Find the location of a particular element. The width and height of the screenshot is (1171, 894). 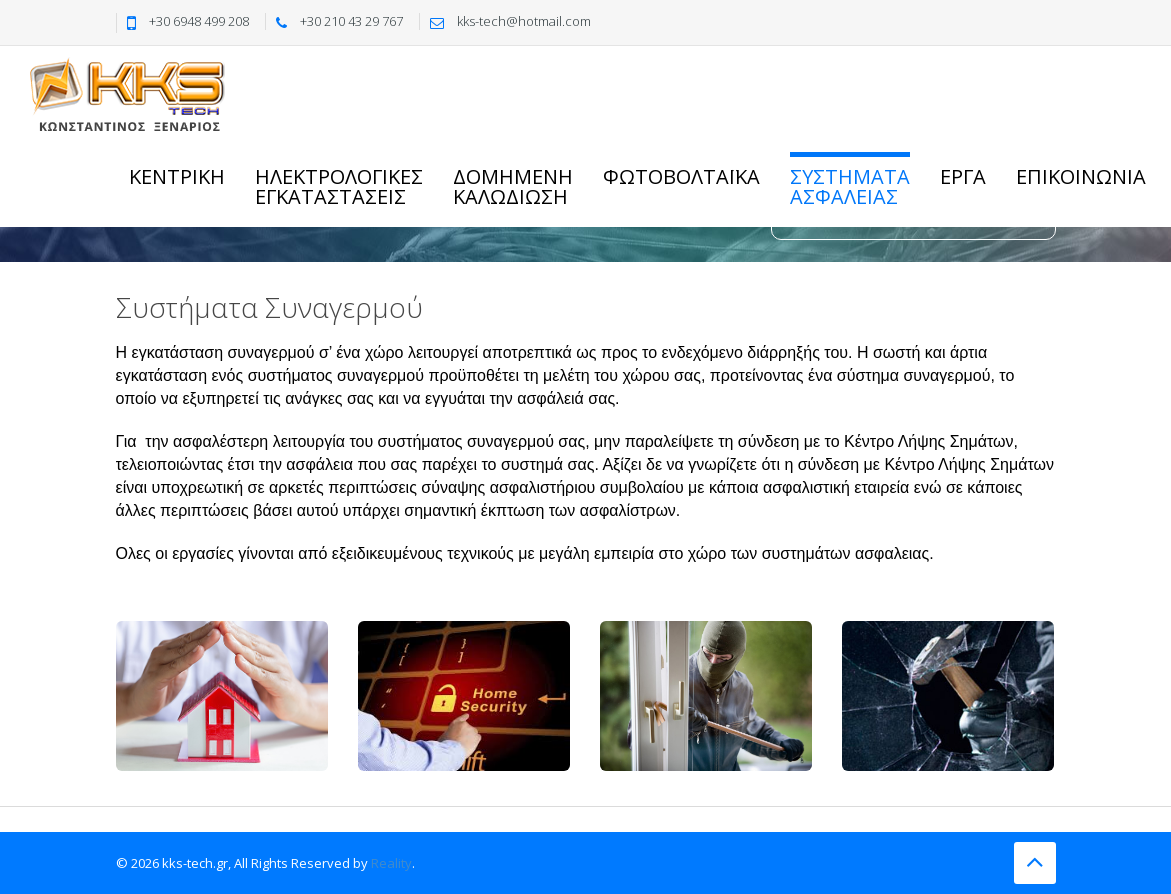

Επικοινωνια is located at coordinates (1081, 176).